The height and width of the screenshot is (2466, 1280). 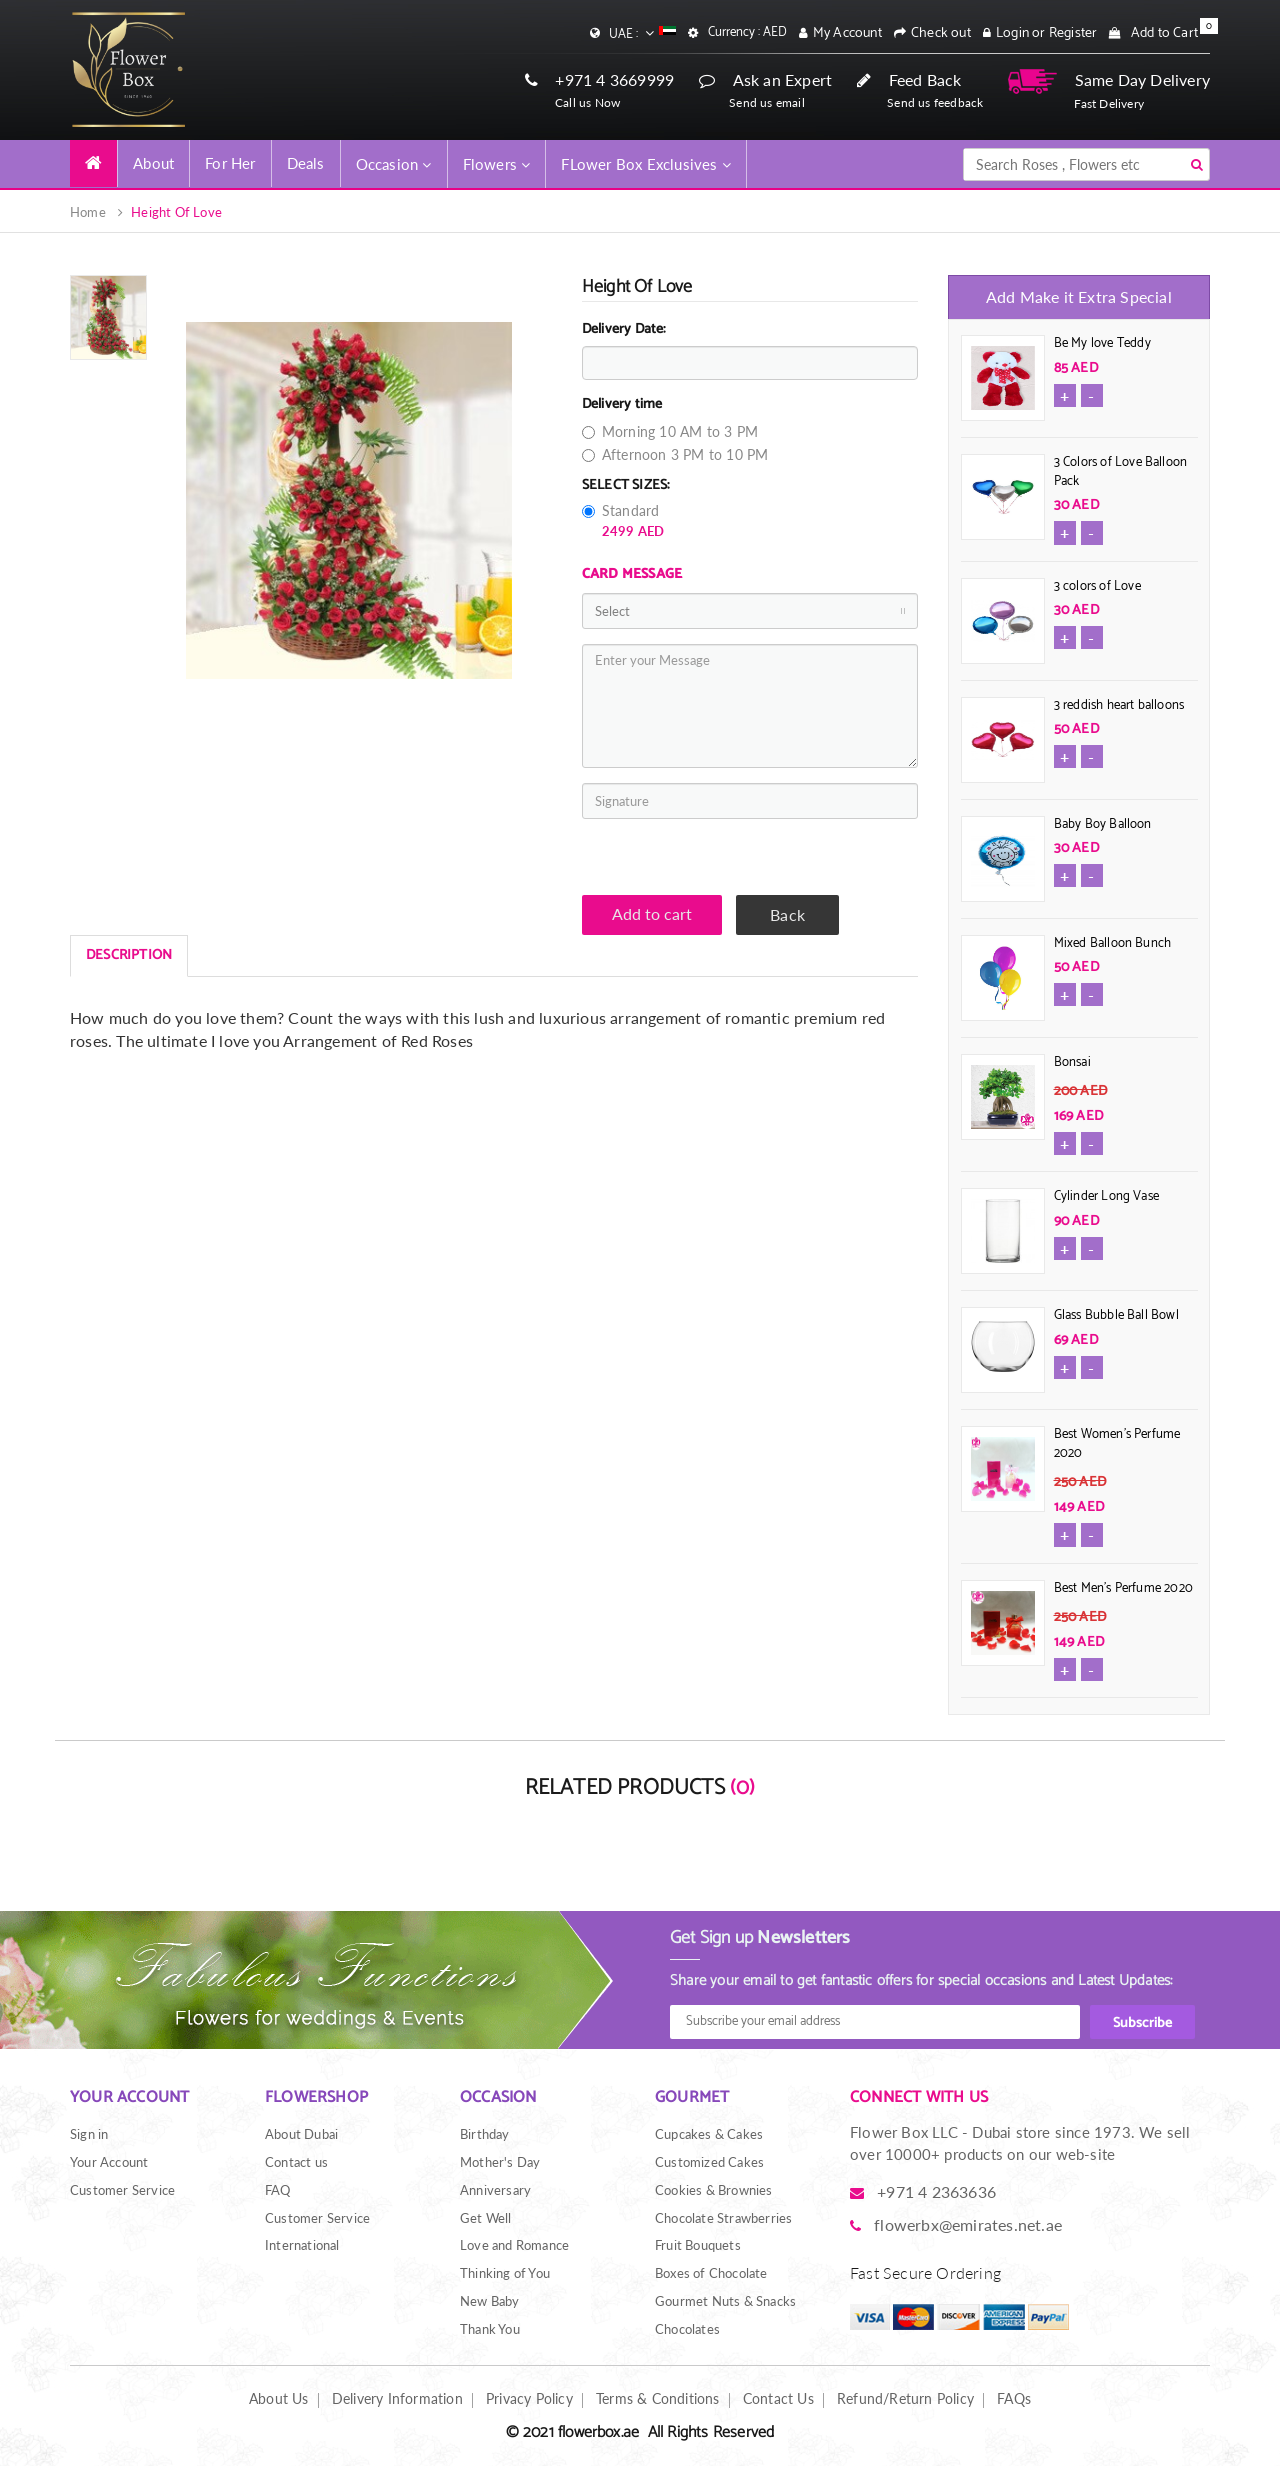 I want to click on Mother's Day, so click(x=500, y=2162).